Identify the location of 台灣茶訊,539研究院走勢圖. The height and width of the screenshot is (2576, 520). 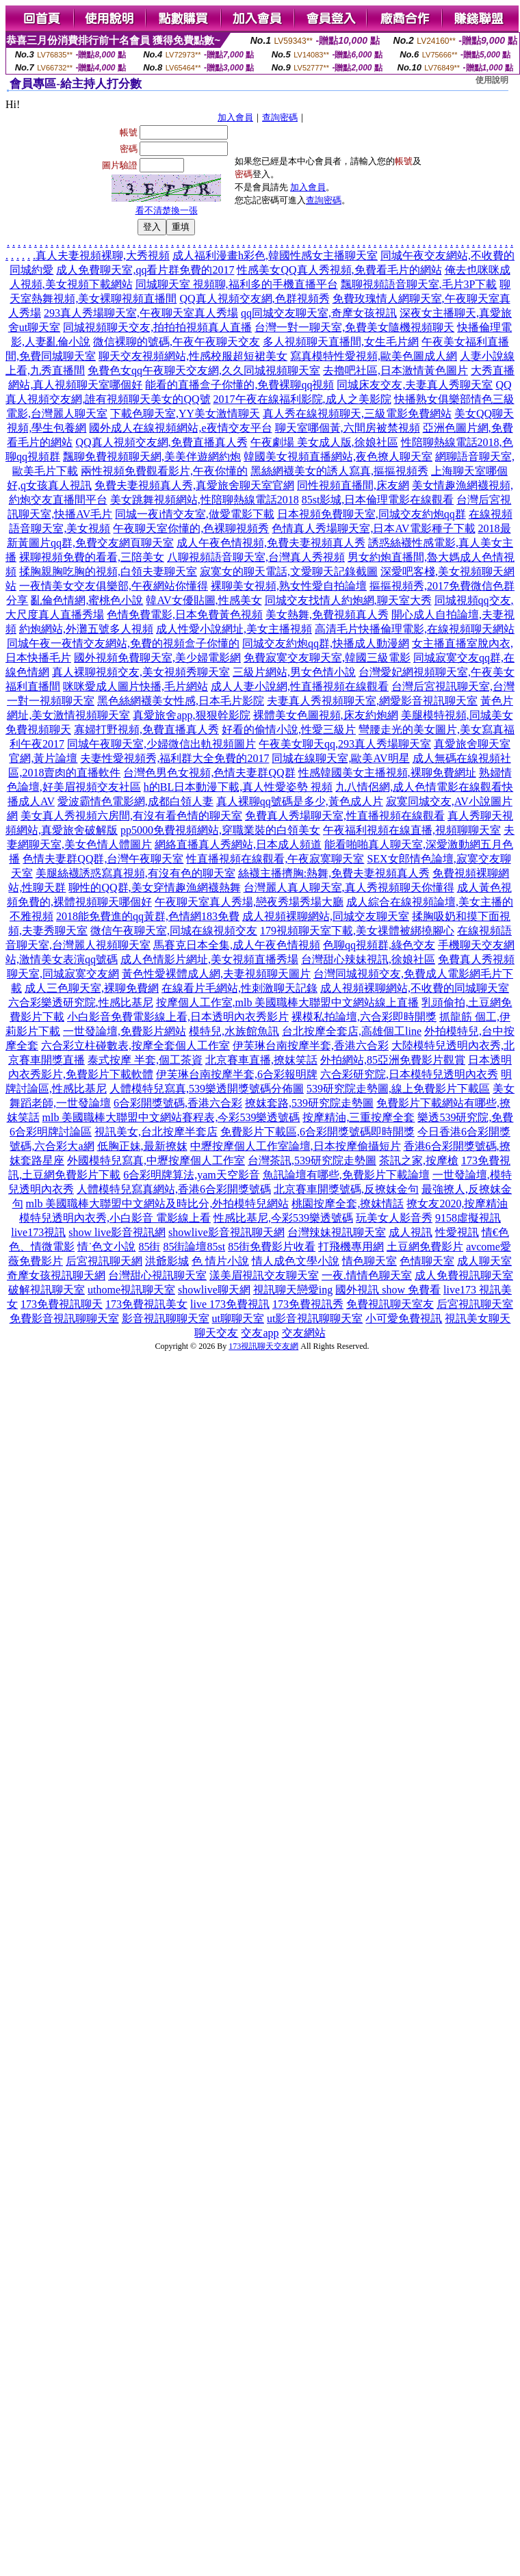
(312, 1160).